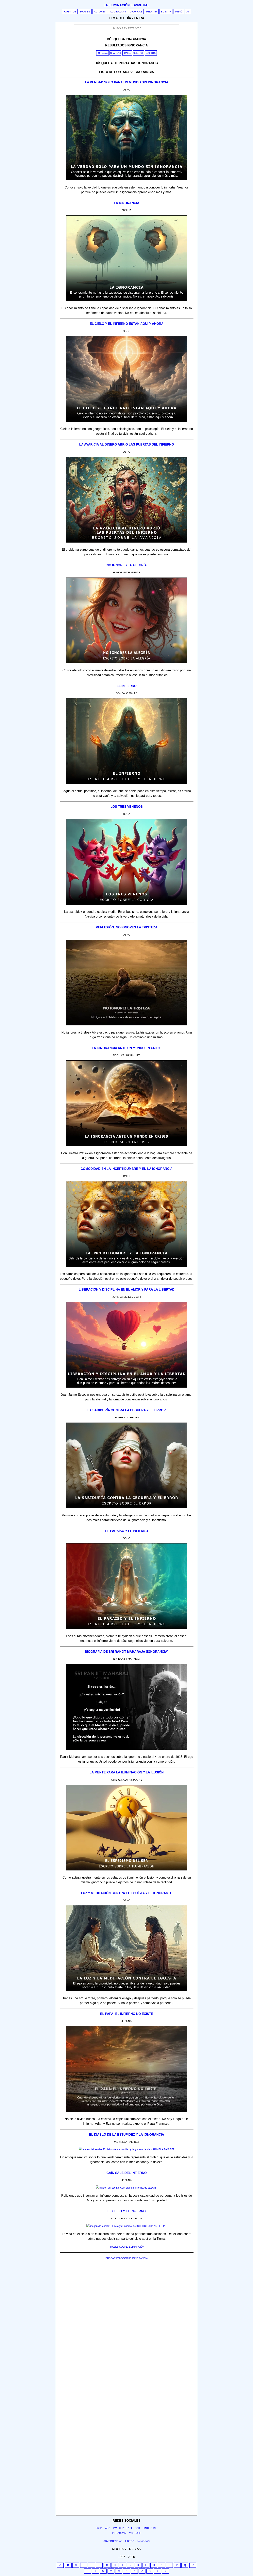 The width and height of the screenshot is (253, 2576). I want to click on Menú, so click(178, 11).